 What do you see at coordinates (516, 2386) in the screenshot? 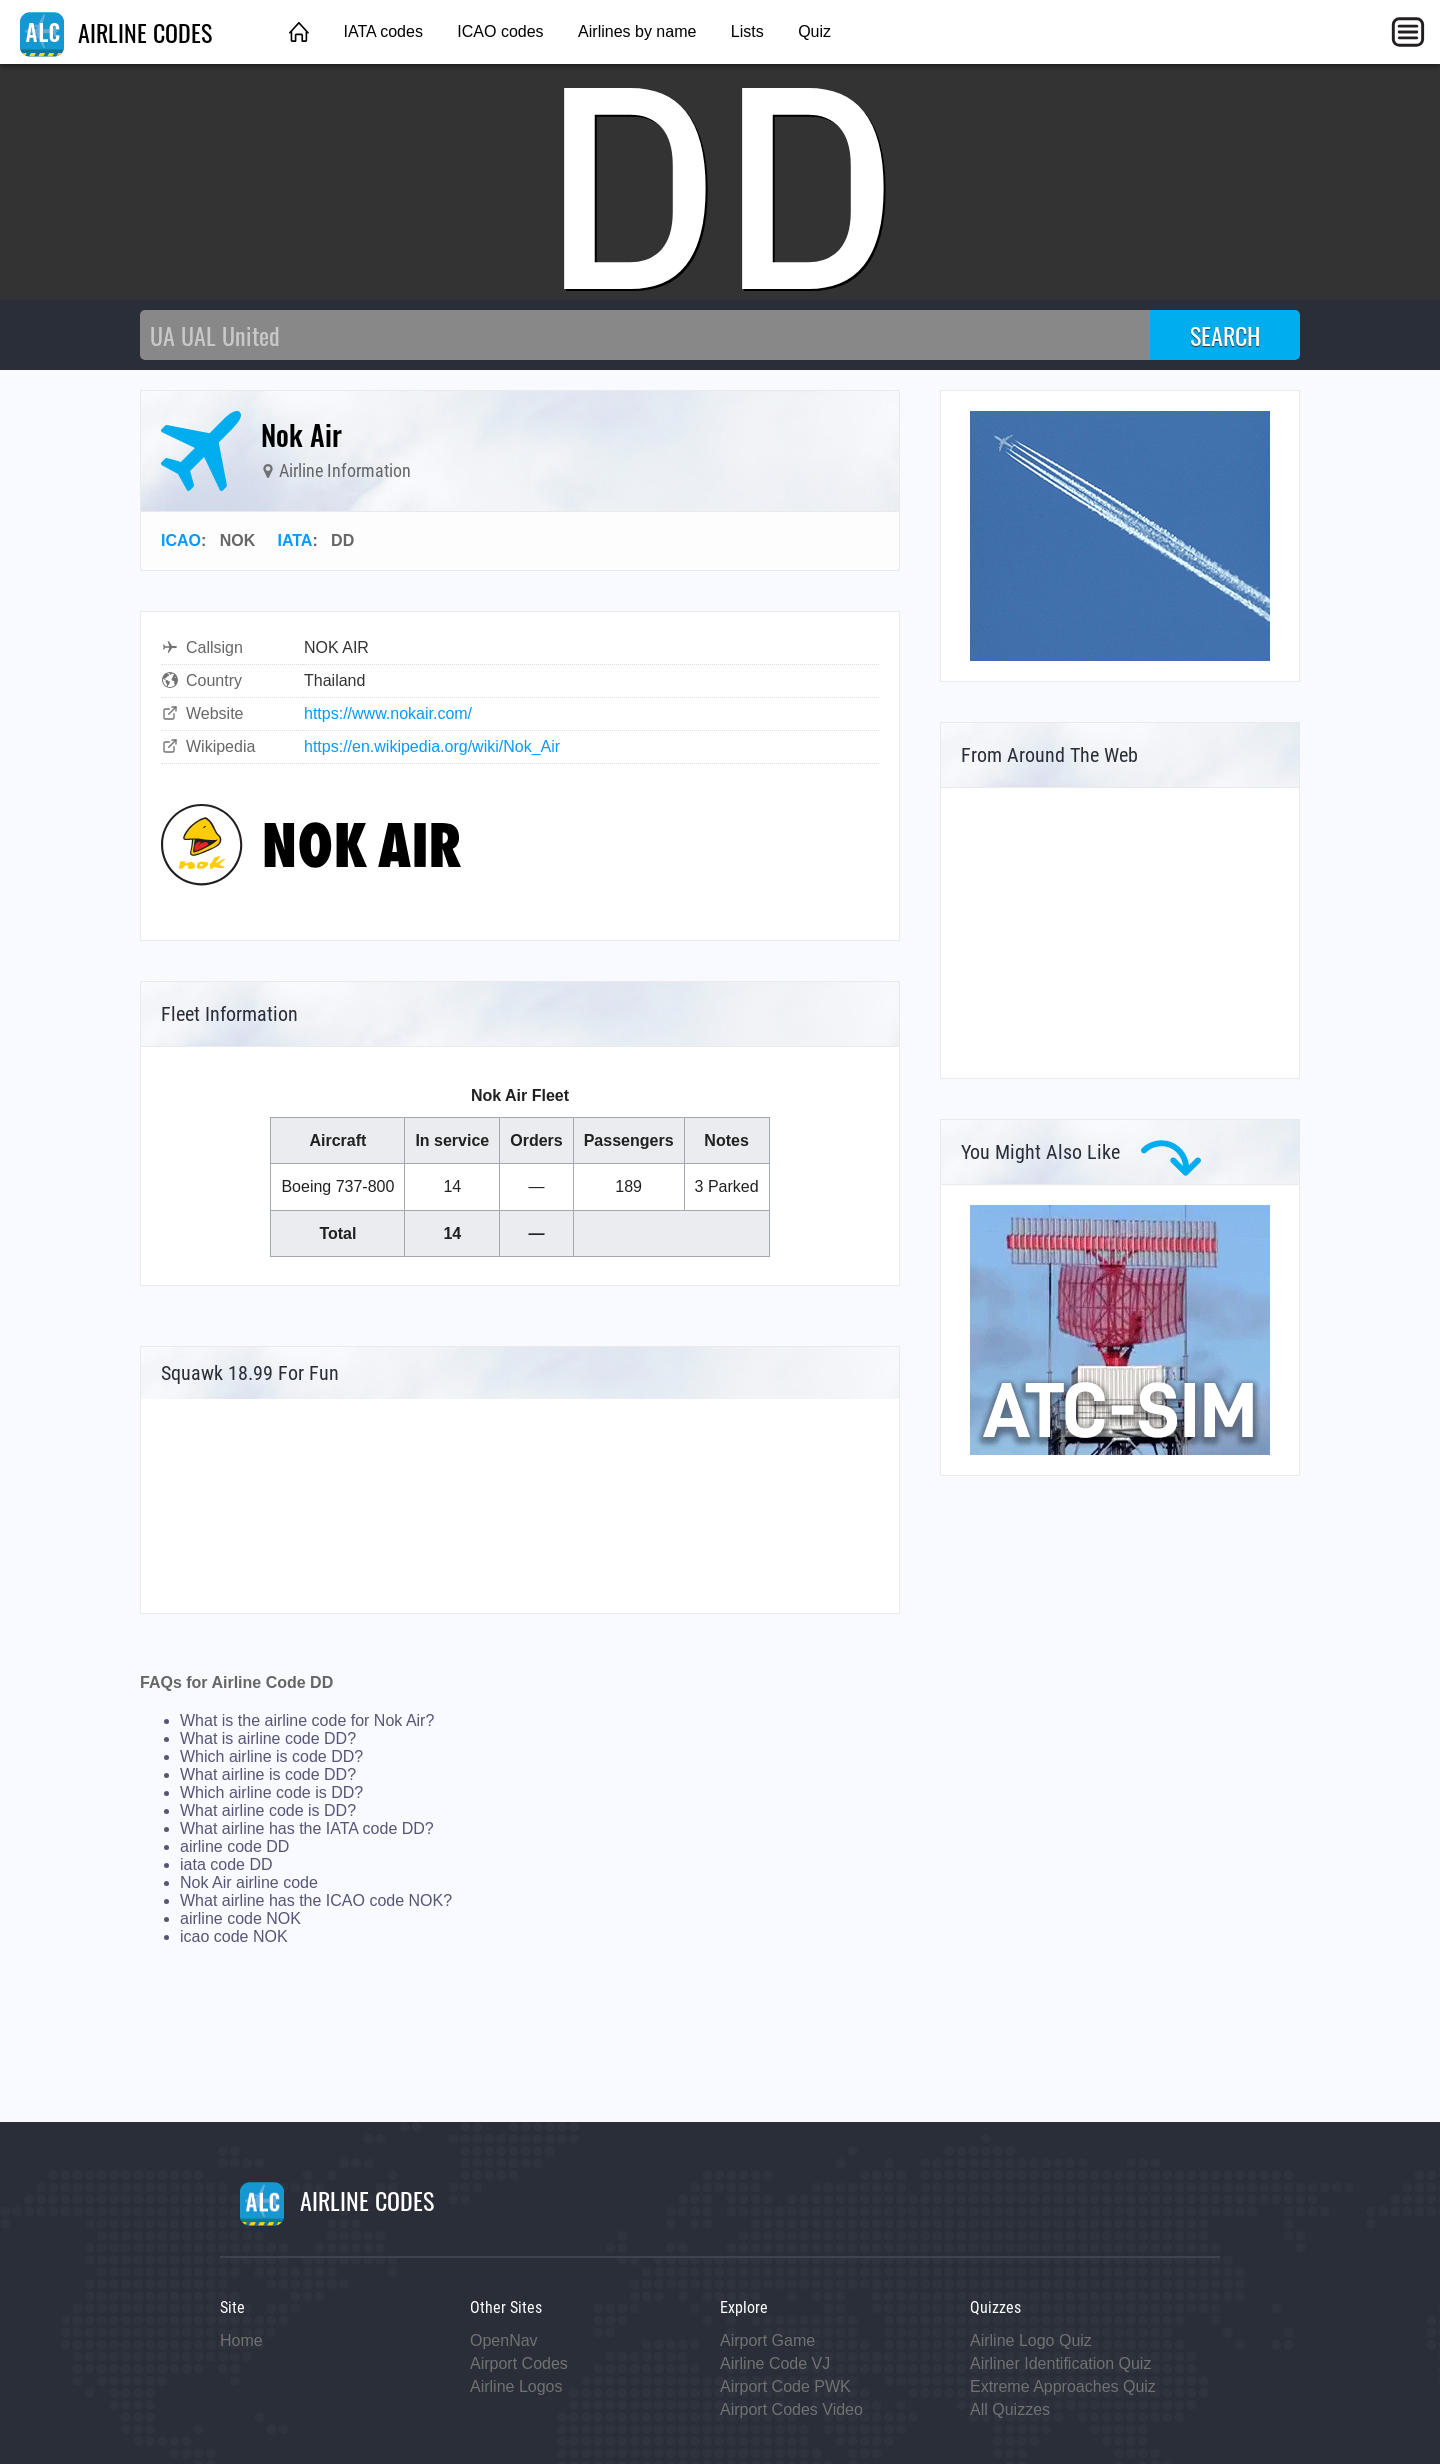
I see `Airline Logos` at bounding box center [516, 2386].